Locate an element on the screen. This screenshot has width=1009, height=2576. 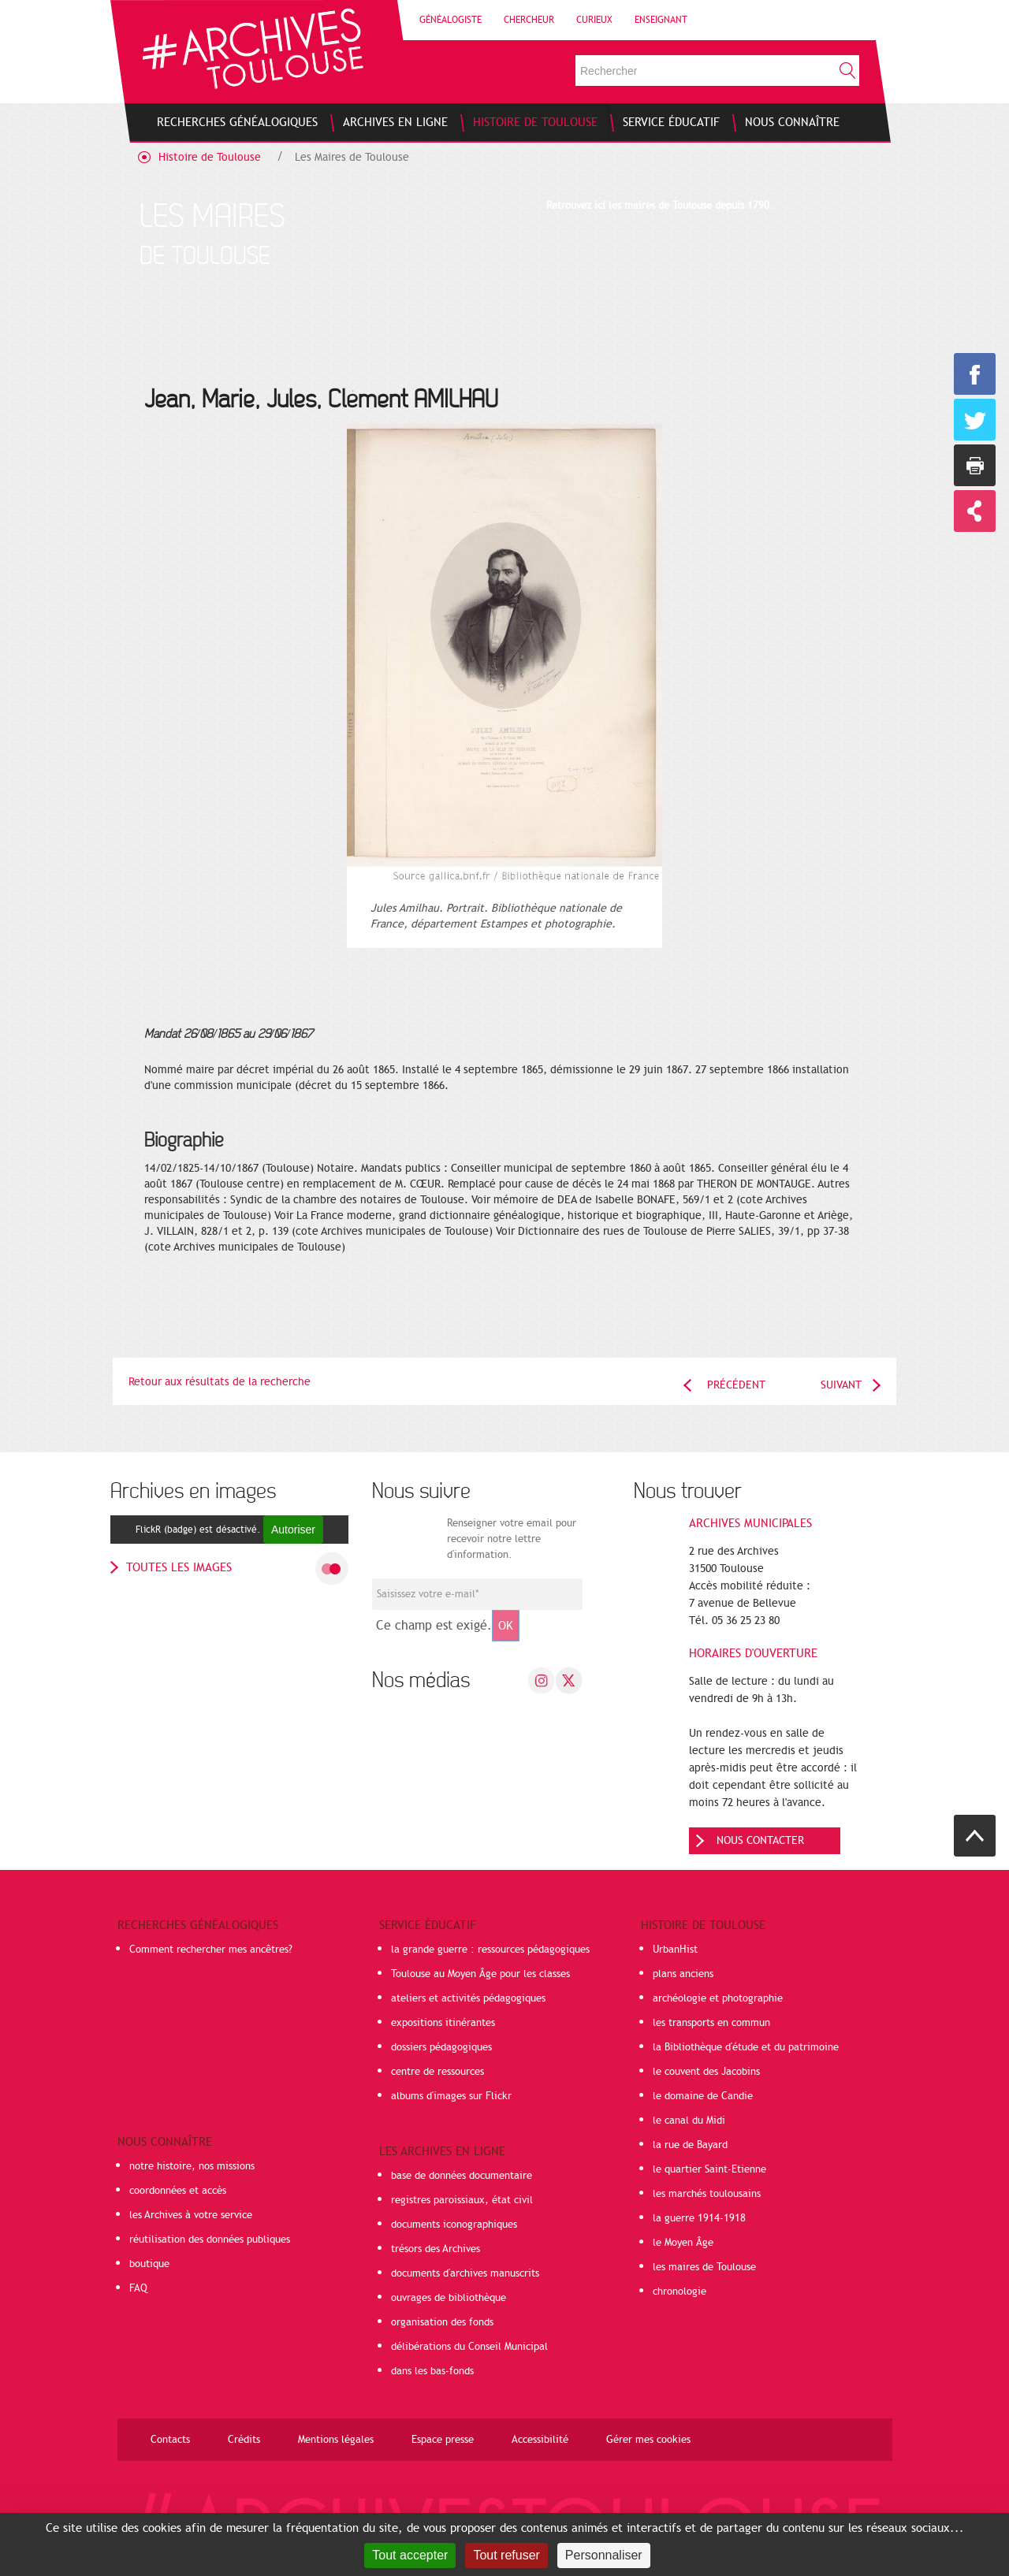
la guerre 1914-1918 is located at coordinates (699, 2218).